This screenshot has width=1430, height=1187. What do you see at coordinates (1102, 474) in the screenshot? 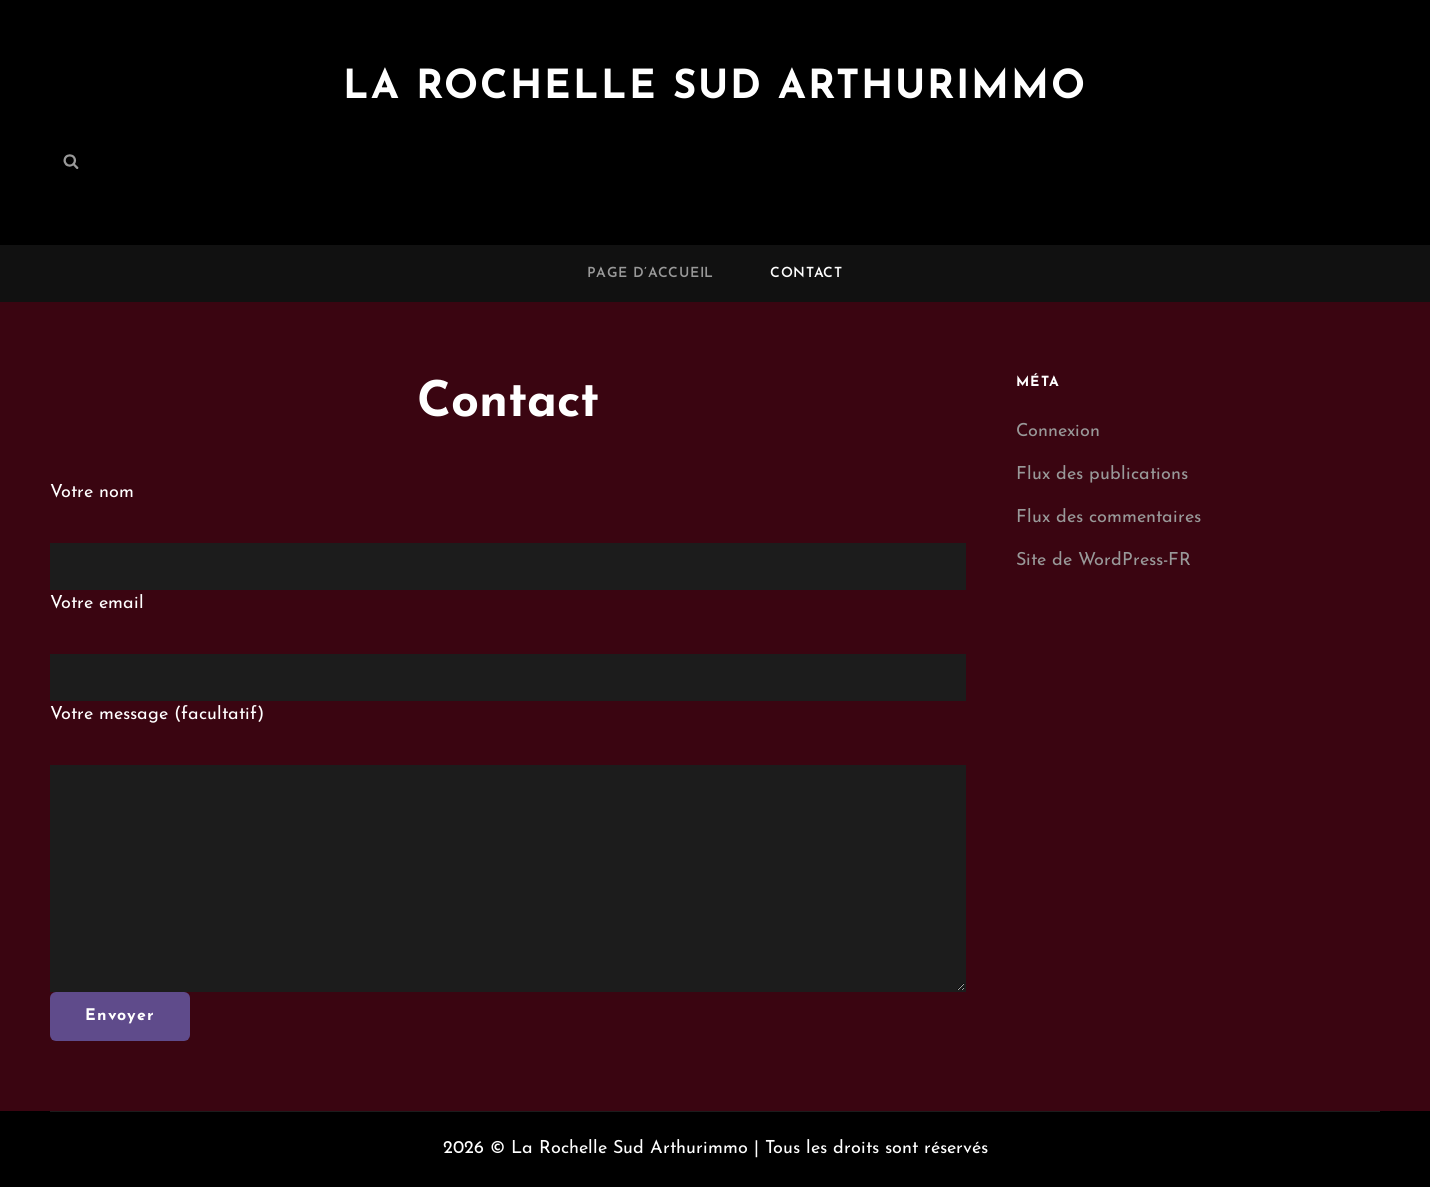
I see `Flux des publications` at bounding box center [1102, 474].